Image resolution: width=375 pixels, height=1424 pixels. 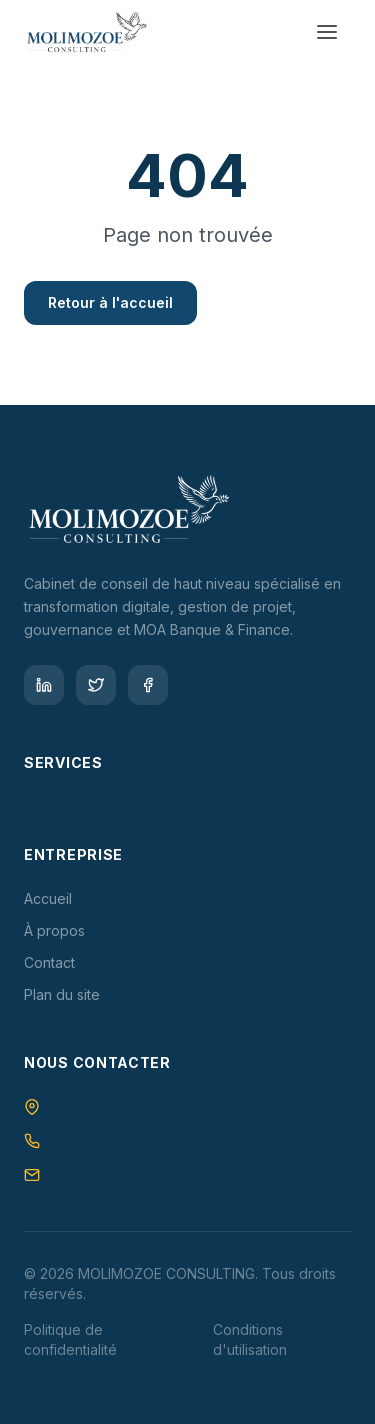 I want to click on Conditions d'utilisation, so click(x=250, y=1339).